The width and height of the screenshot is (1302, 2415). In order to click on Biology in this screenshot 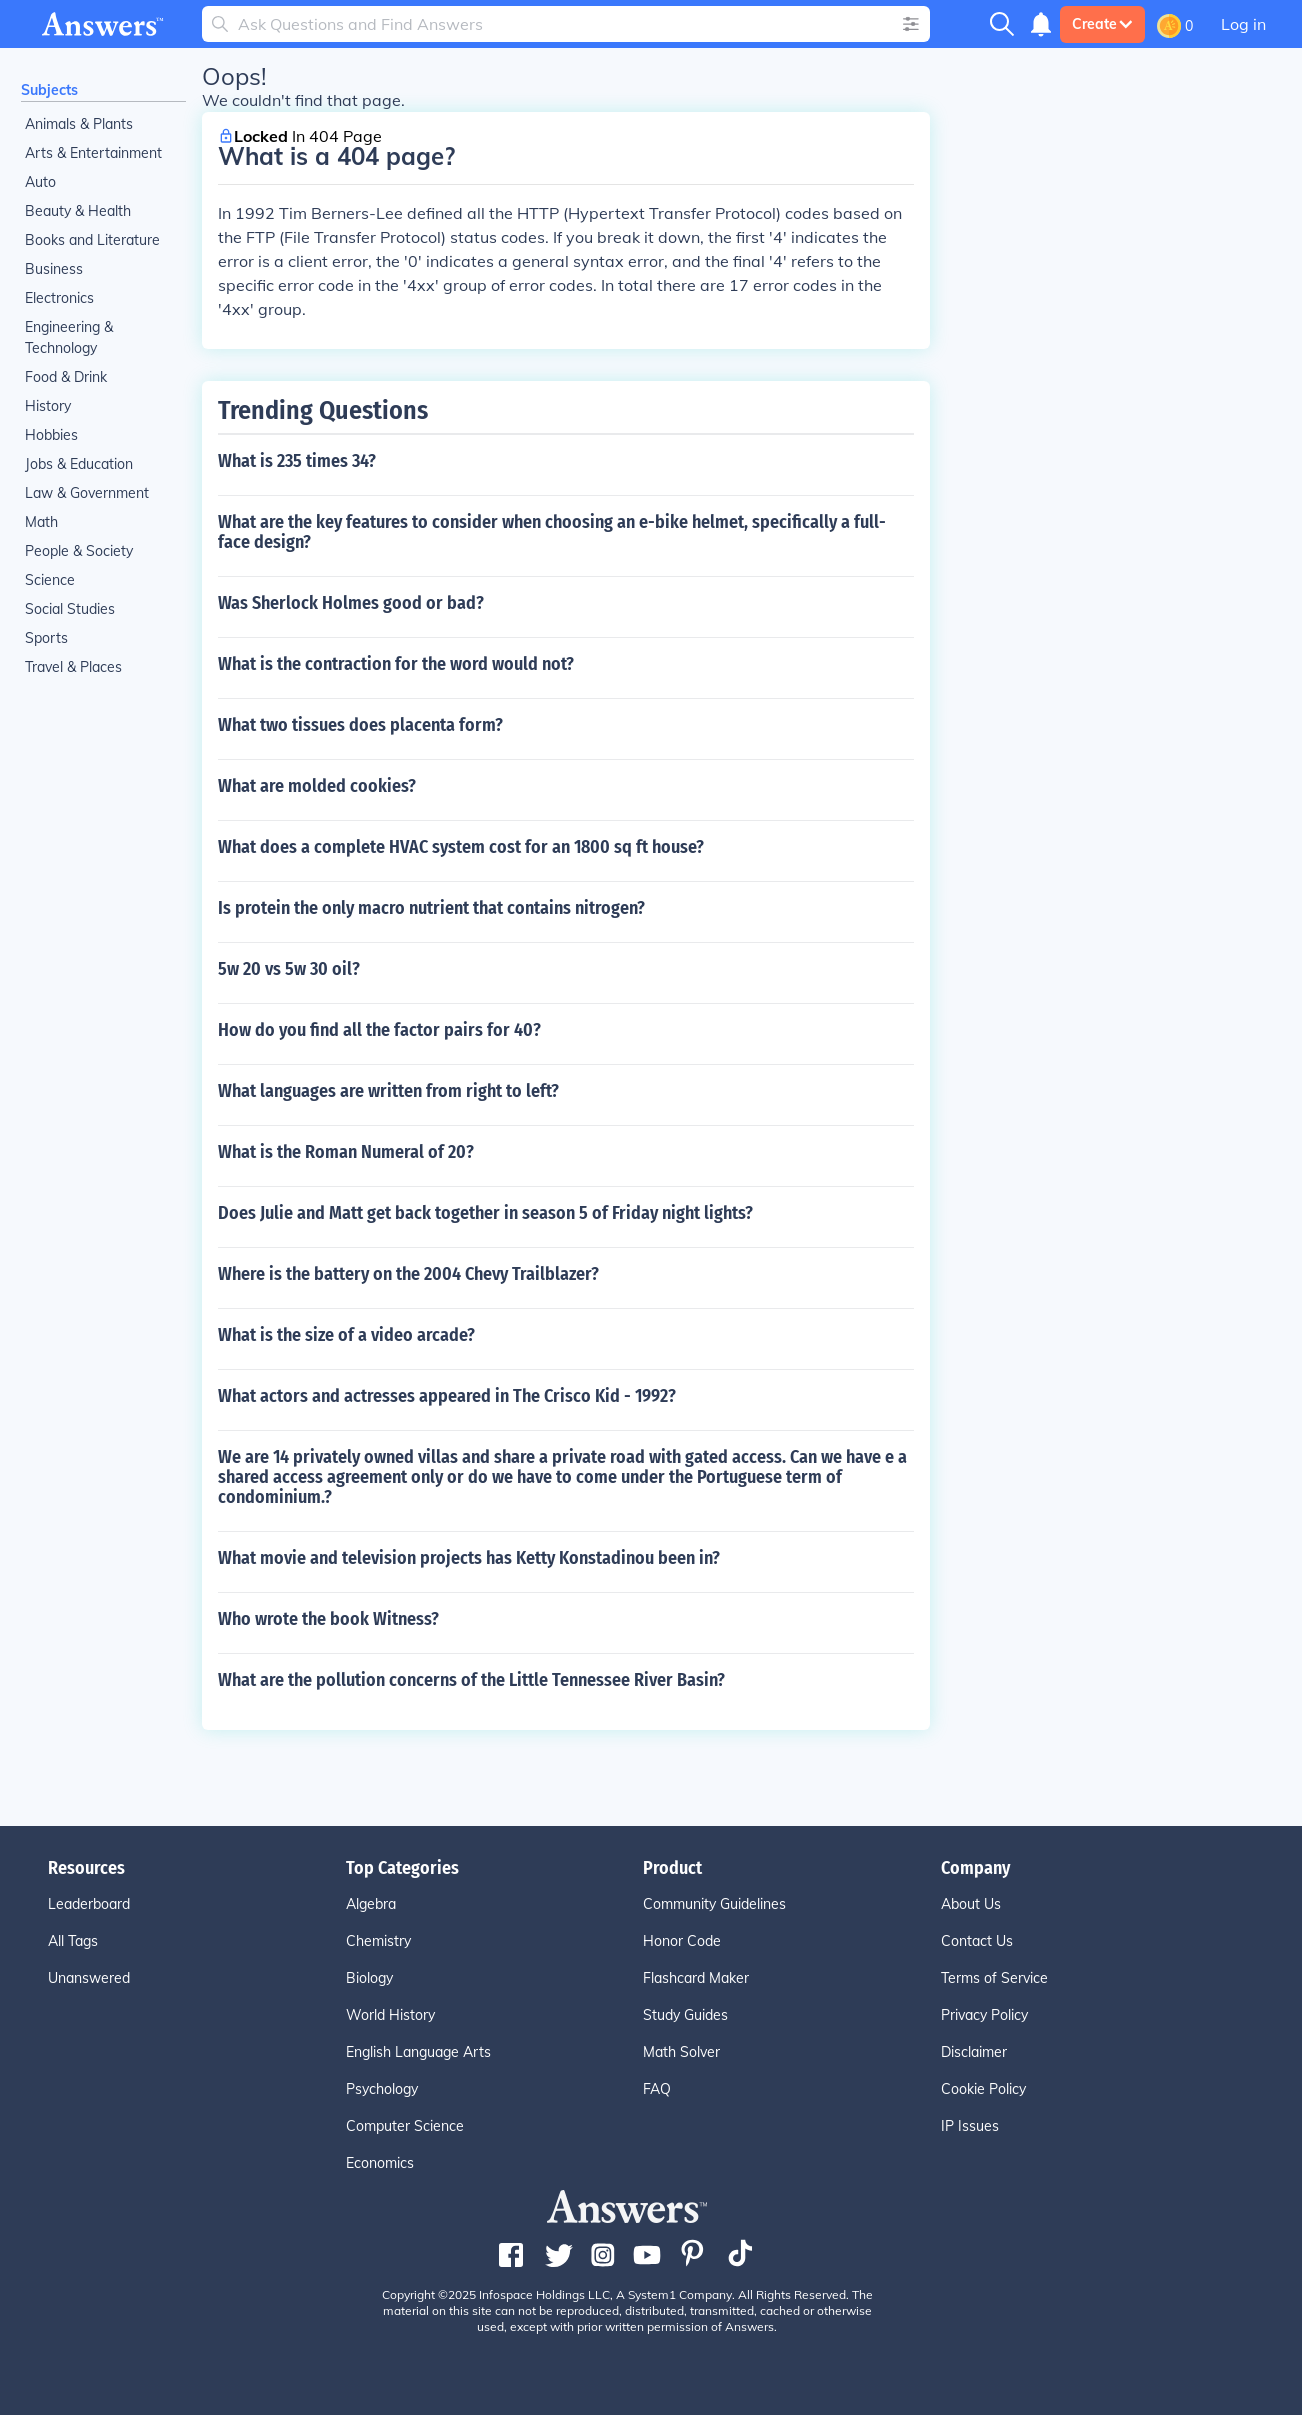, I will do `click(369, 1978)`.